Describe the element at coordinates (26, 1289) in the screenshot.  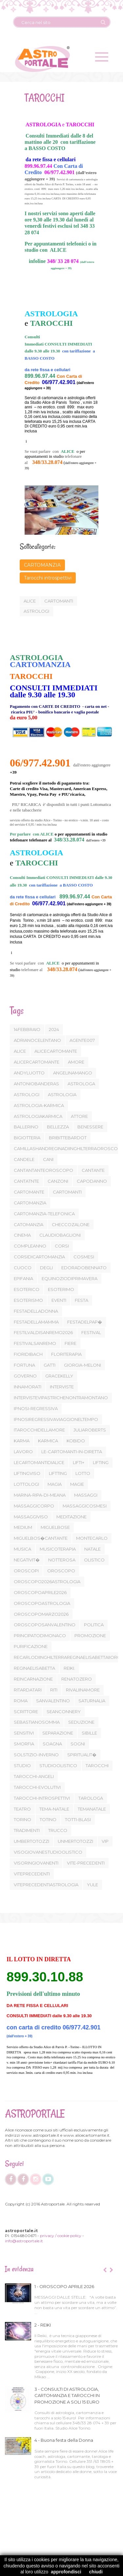
I see `ESOTERICO` at that location.